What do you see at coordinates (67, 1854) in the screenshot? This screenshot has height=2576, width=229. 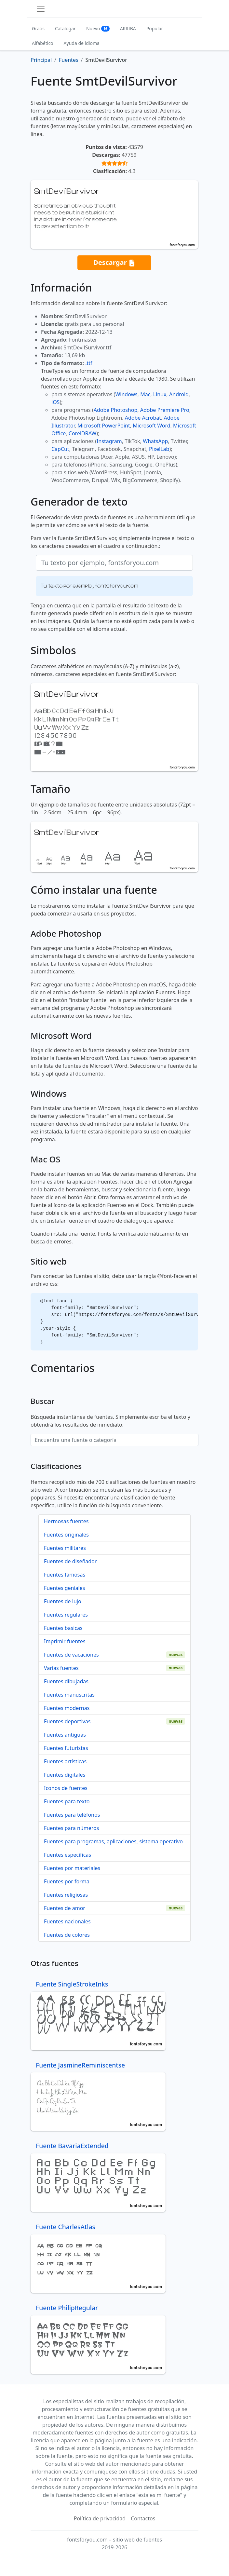 I see `Fuentes específicas` at bounding box center [67, 1854].